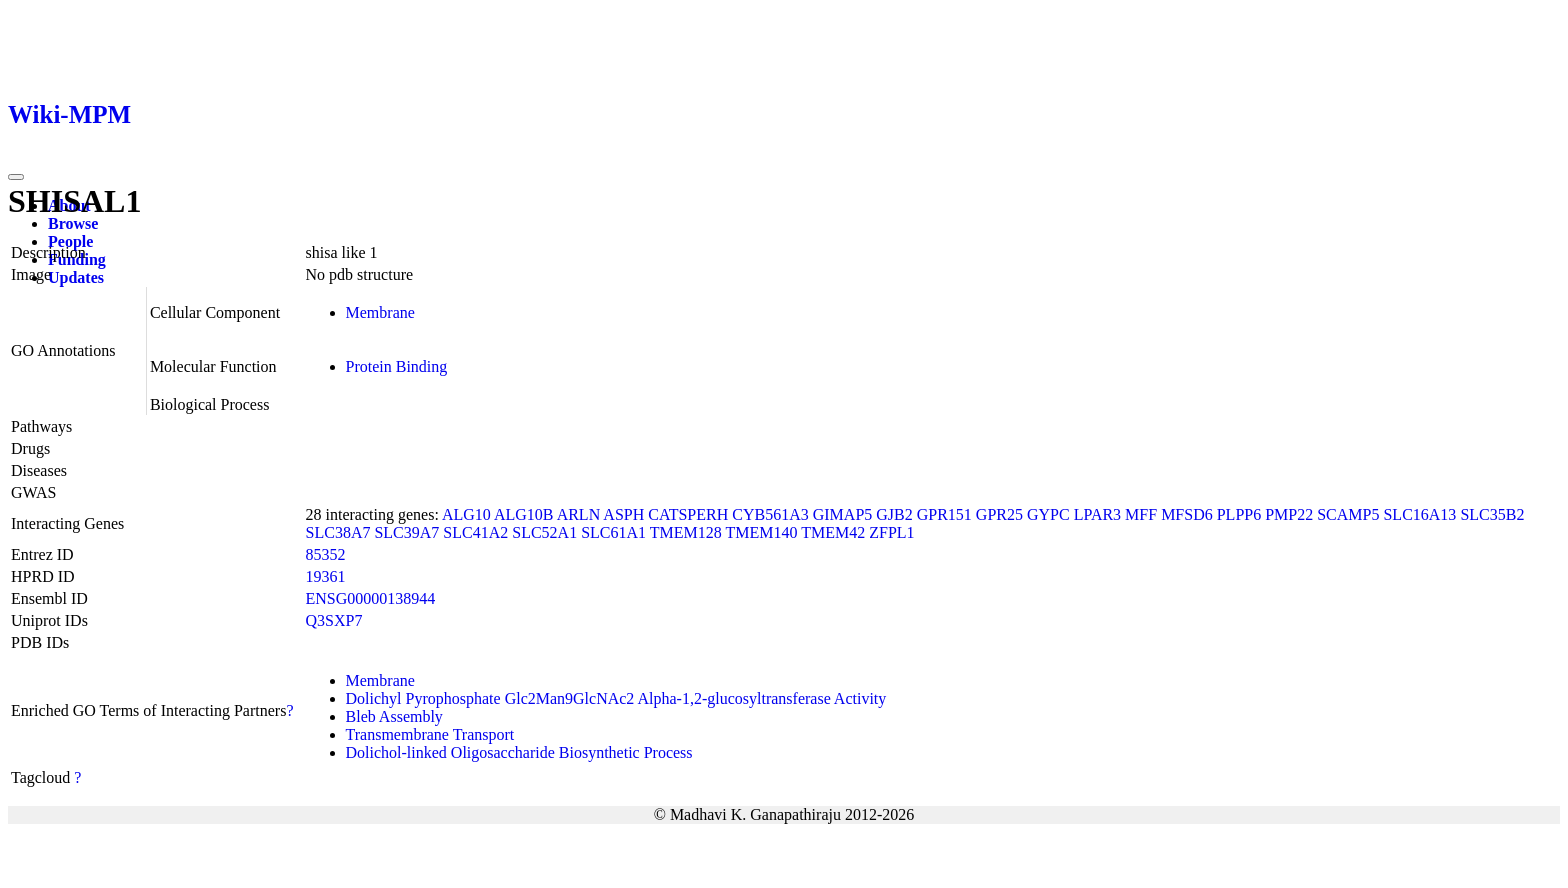 The height and width of the screenshot is (888, 1568). Describe the element at coordinates (1289, 514) in the screenshot. I see `PMP22` at that location.